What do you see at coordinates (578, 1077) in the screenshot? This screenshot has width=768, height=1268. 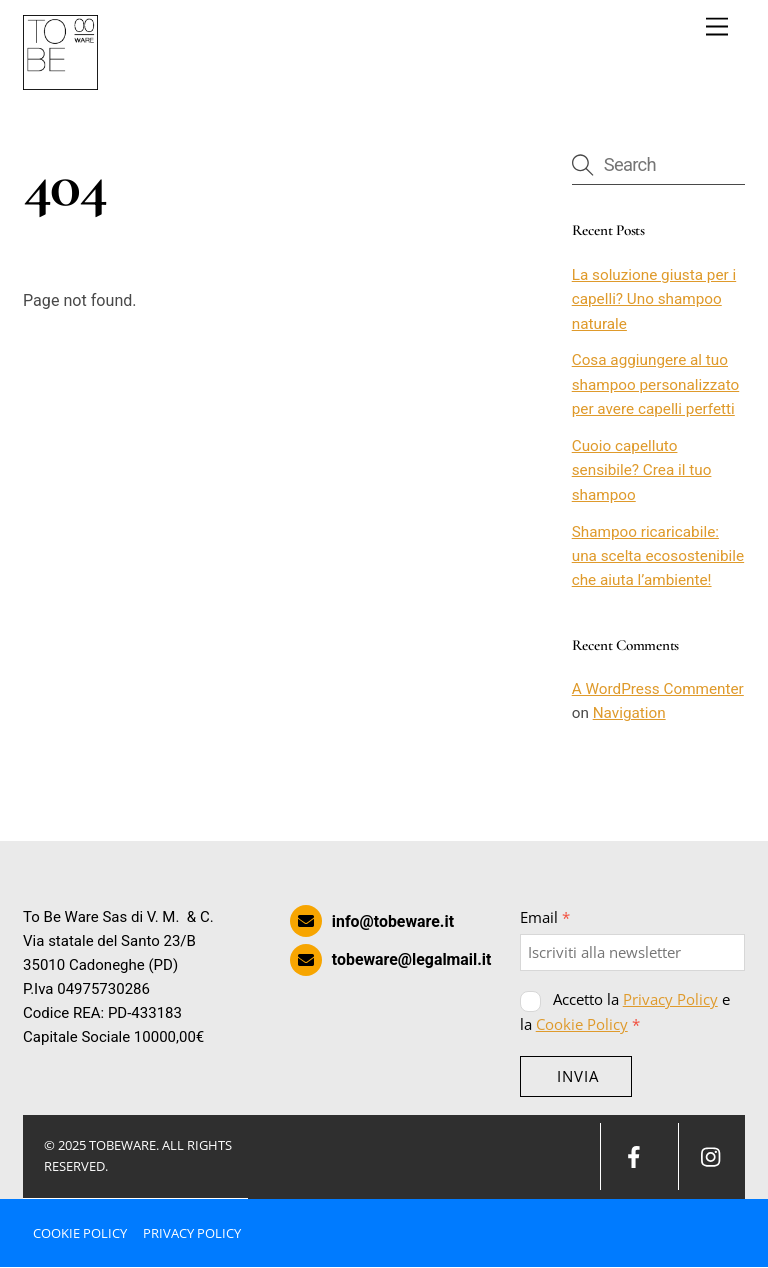 I see `INVIA` at bounding box center [578, 1077].